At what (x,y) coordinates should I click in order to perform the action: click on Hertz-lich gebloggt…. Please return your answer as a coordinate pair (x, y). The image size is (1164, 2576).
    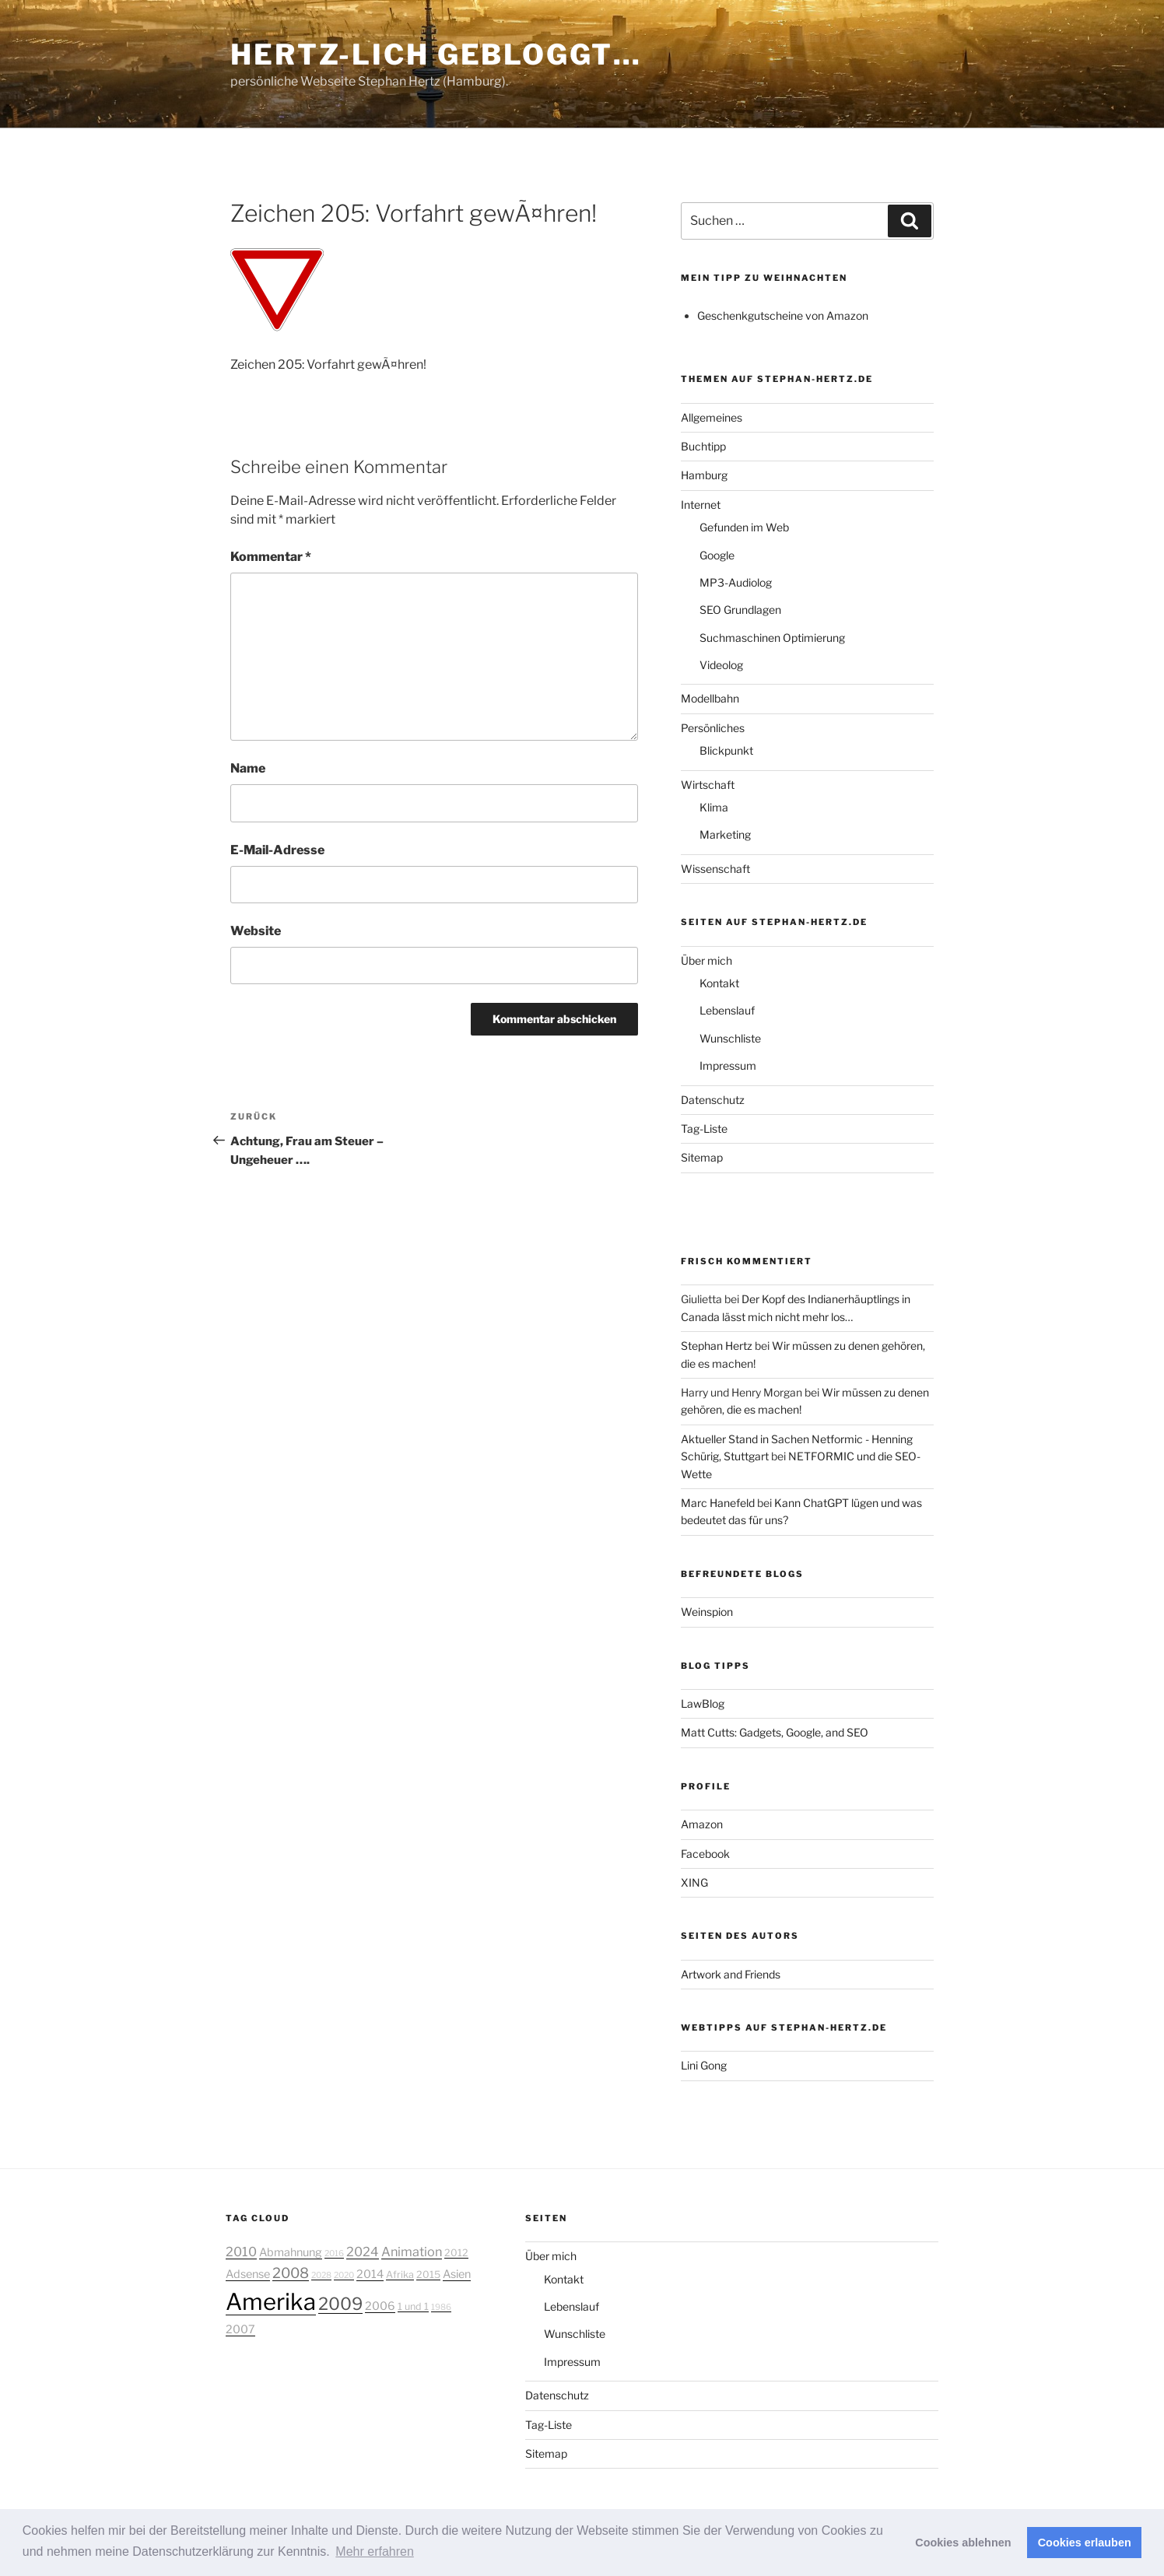
    Looking at the image, I should click on (436, 54).